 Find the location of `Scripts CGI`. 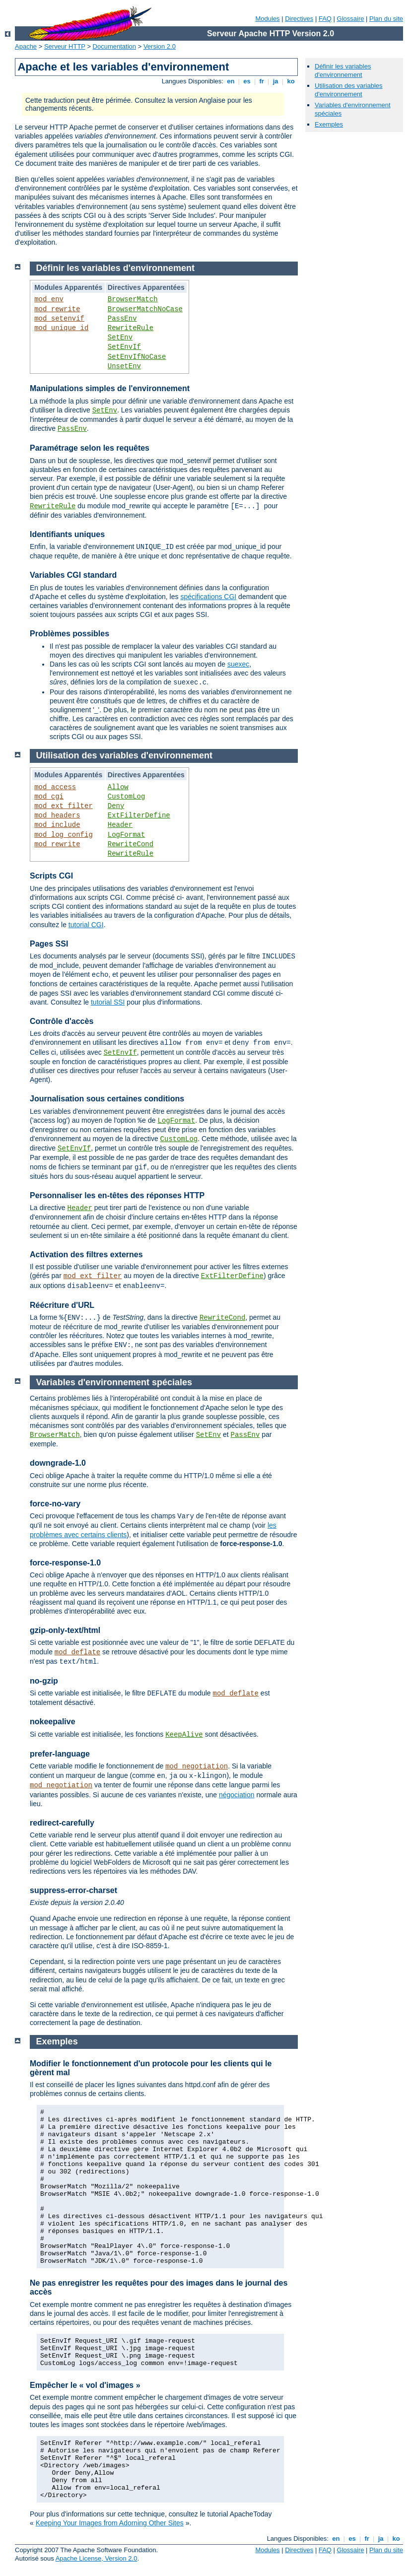

Scripts CGI is located at coordinates (51, 876).